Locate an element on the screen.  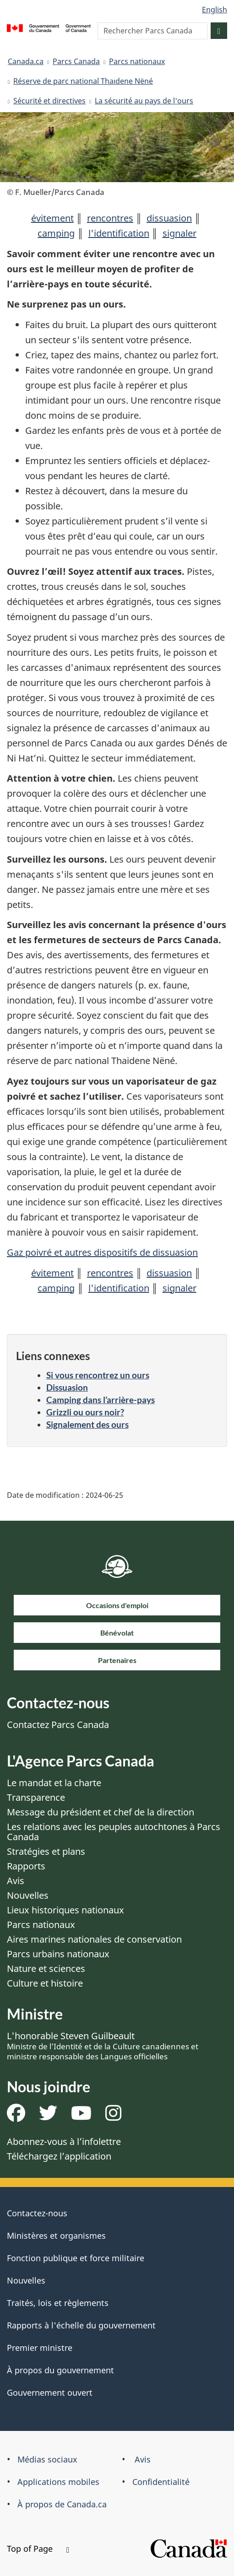
Le mandat et la charte is located at coordinates (54, 1783).